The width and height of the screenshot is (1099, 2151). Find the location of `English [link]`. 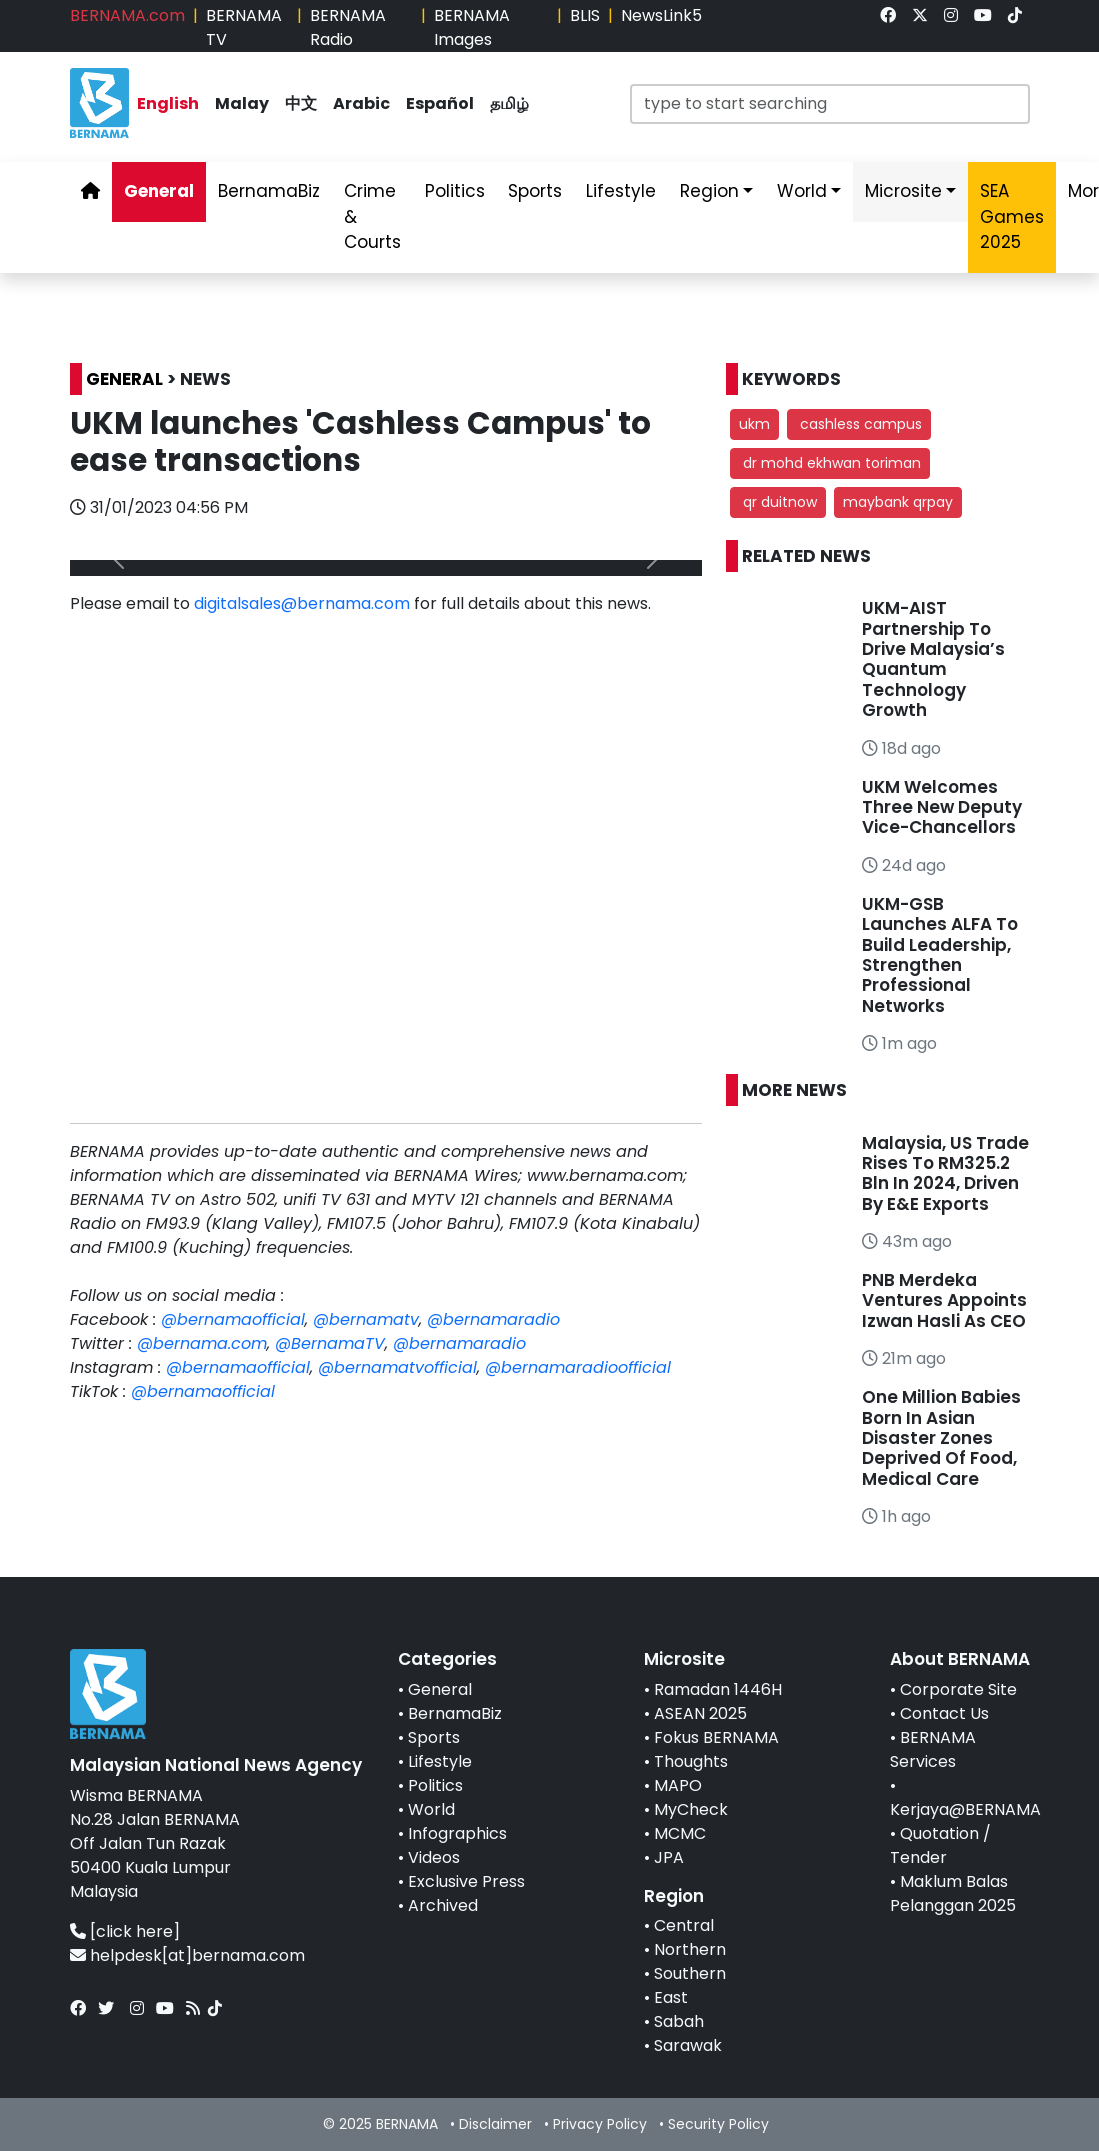

English [link] is located at coordinates (168, 103).